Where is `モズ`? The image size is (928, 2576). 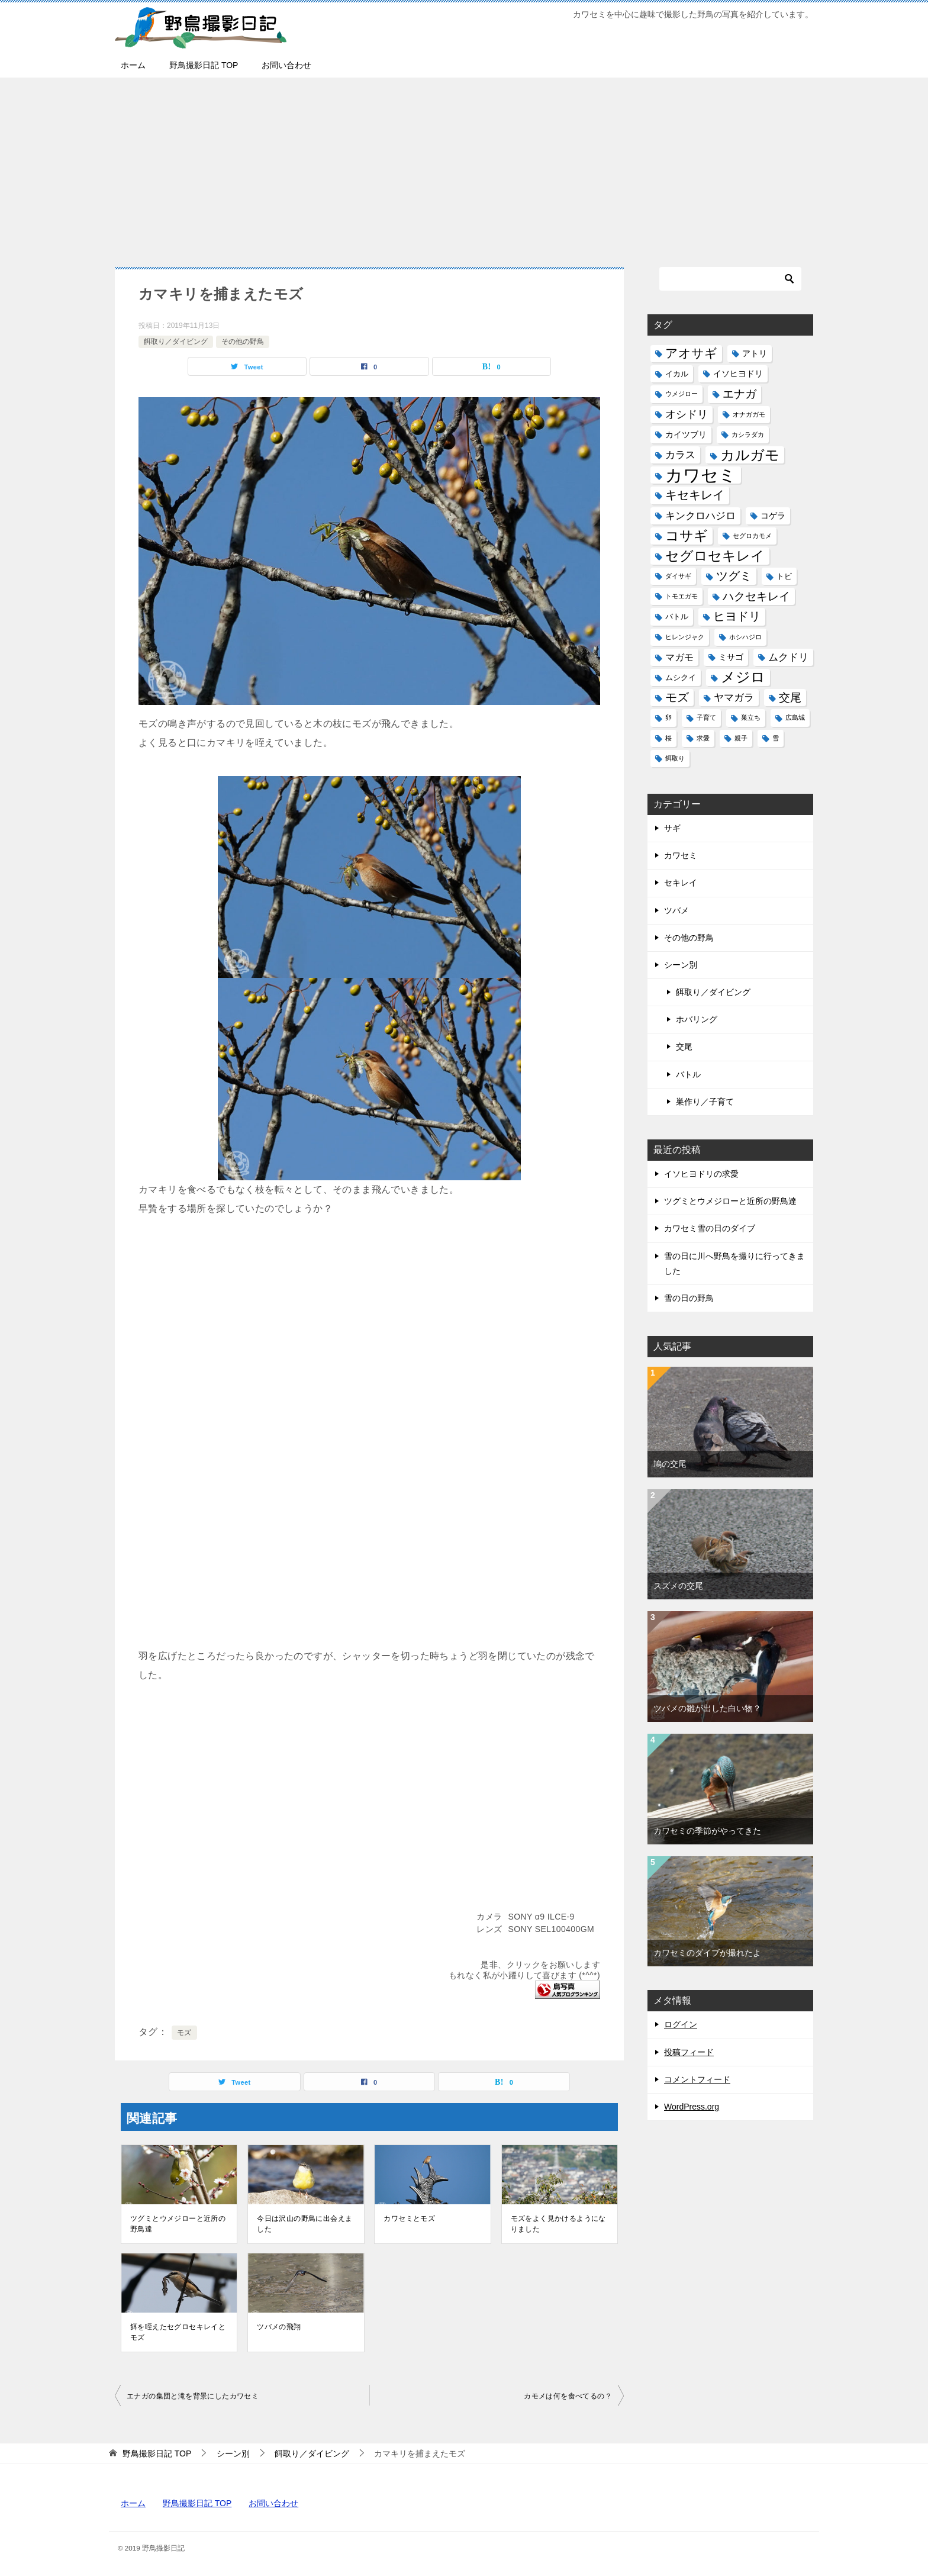
モズ is located at coordinates (184, 2032).